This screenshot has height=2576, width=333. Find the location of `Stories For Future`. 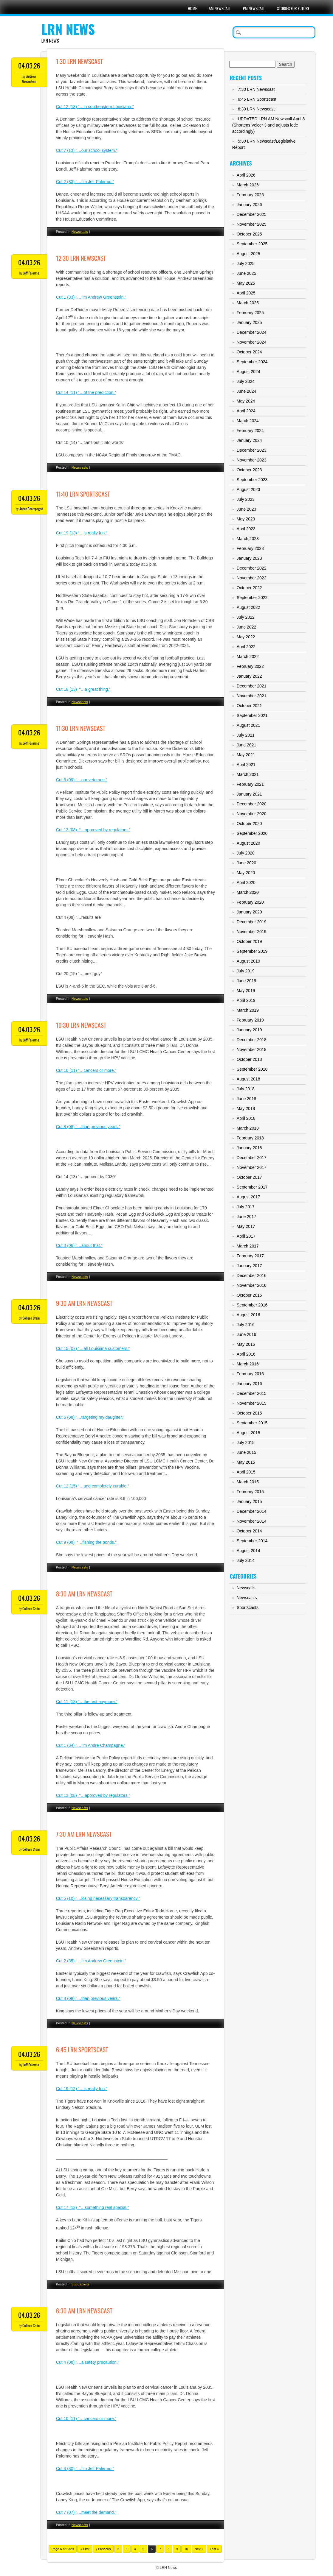

Stories For Future is located at coordinates (293, 8).